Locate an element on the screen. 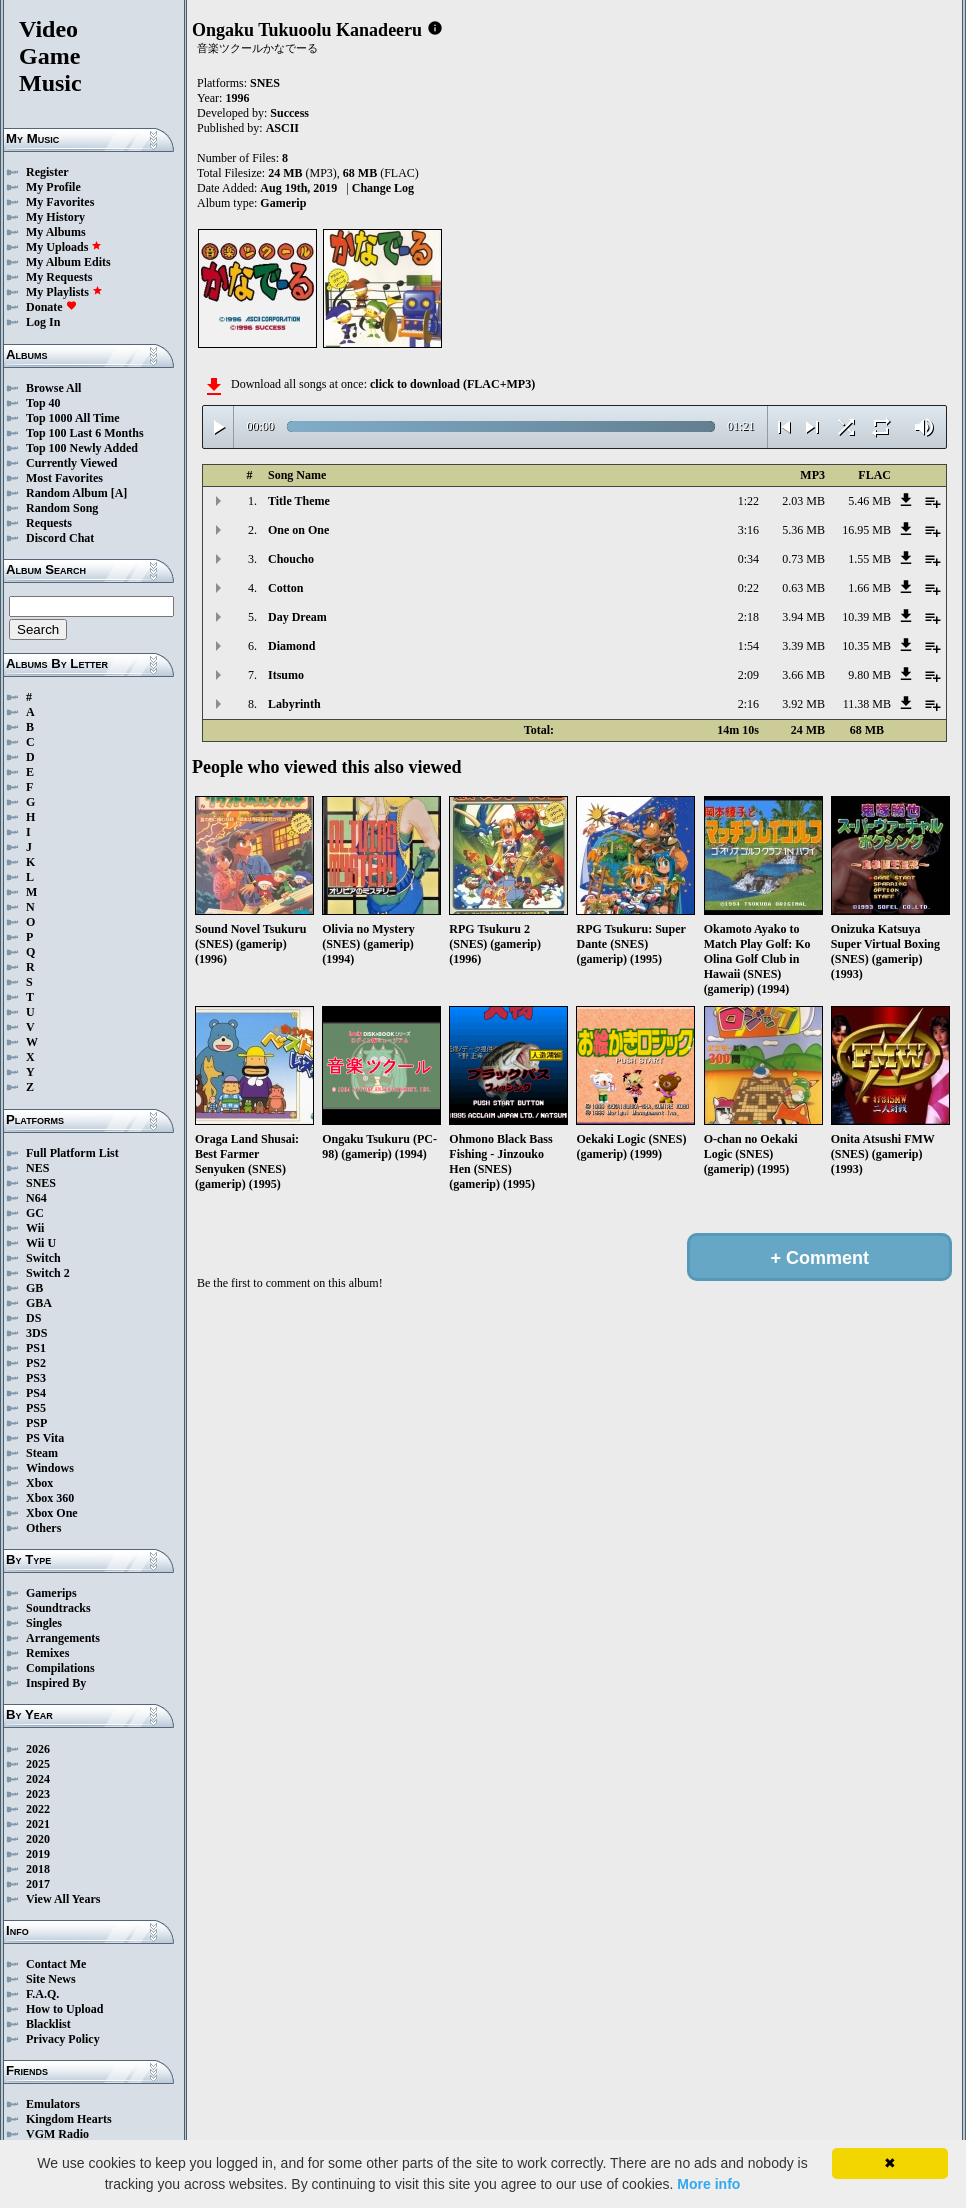  GB is located at coordinates (34, 1288).